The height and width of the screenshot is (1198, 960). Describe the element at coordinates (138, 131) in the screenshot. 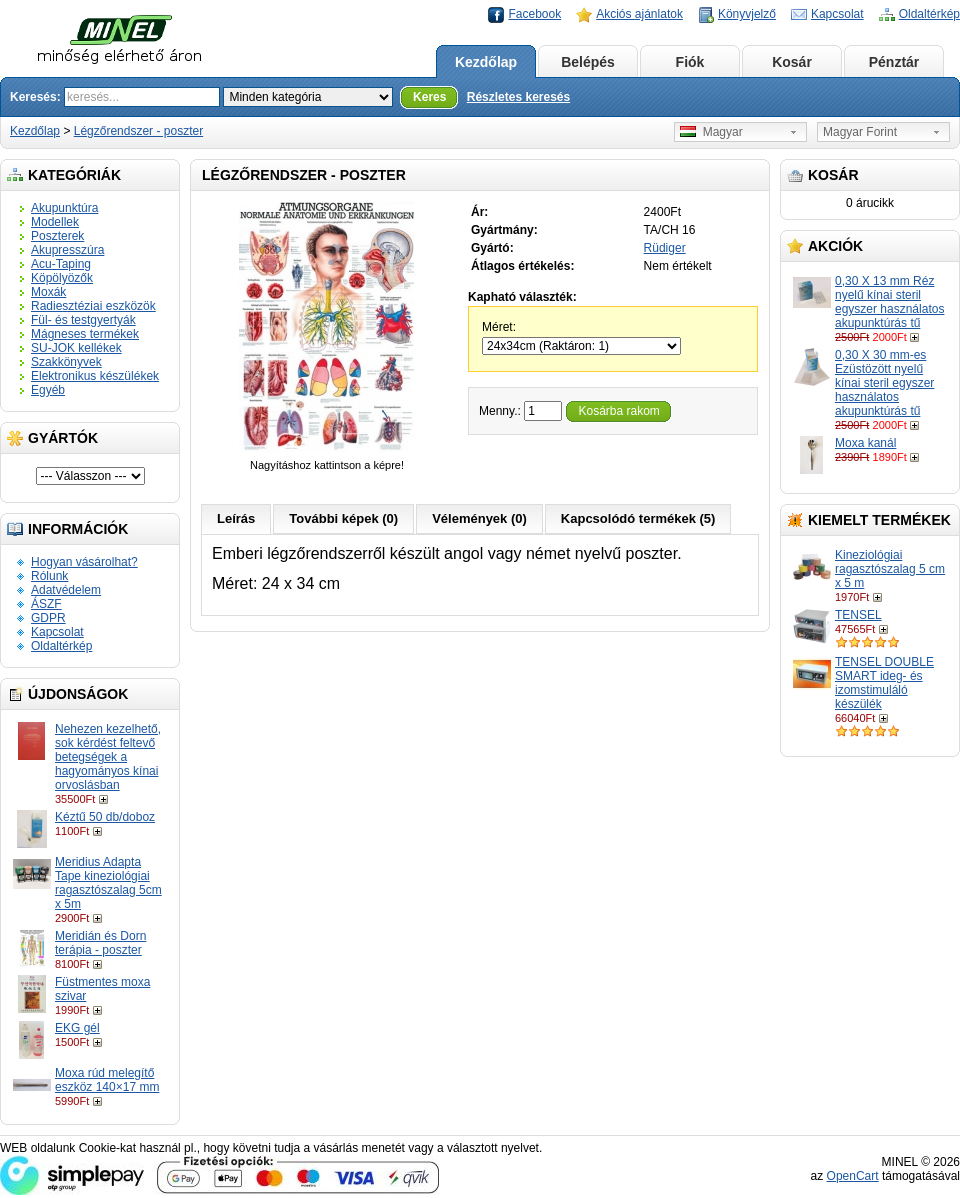

I see `Légzőrendszer - poszter` at that location.